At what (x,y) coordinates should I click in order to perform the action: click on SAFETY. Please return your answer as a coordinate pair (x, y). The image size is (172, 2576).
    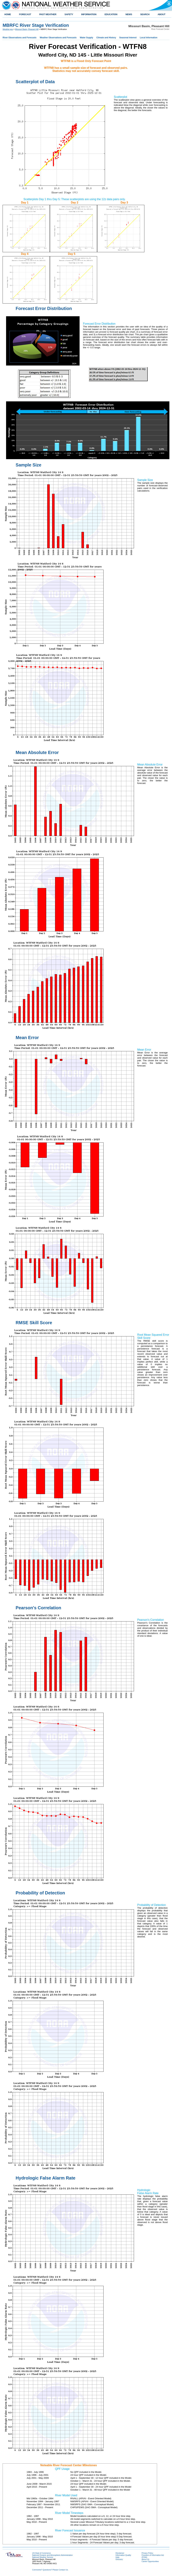
    Looking at the image, I should click on (68, 14).